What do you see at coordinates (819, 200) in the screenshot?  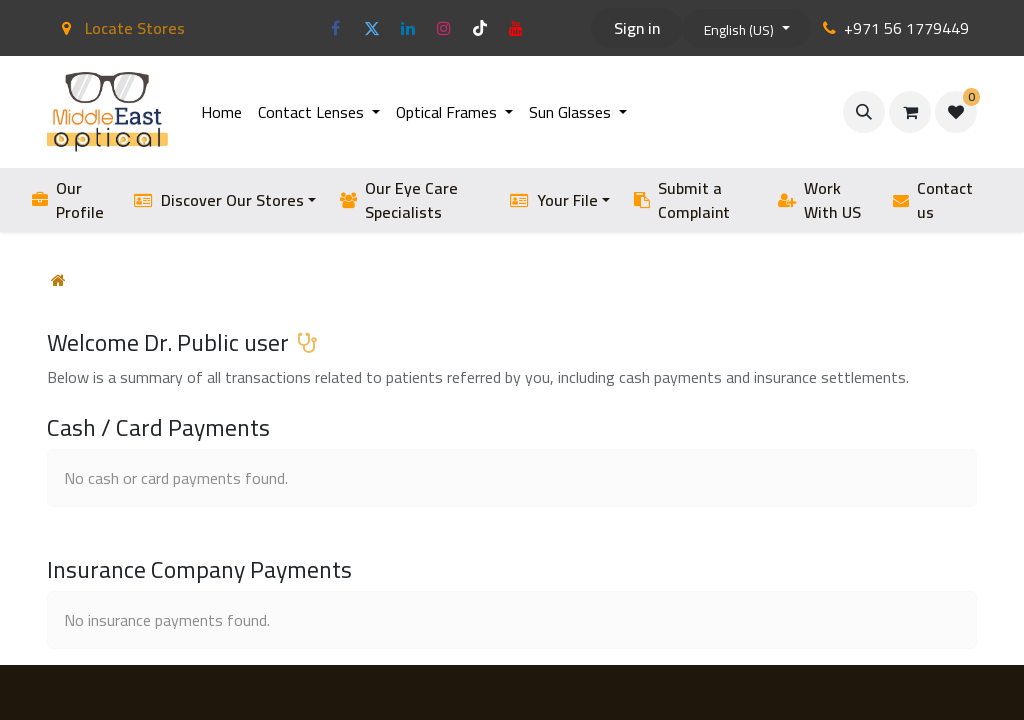 I see `Work With US` at bounding box center [819, 200].